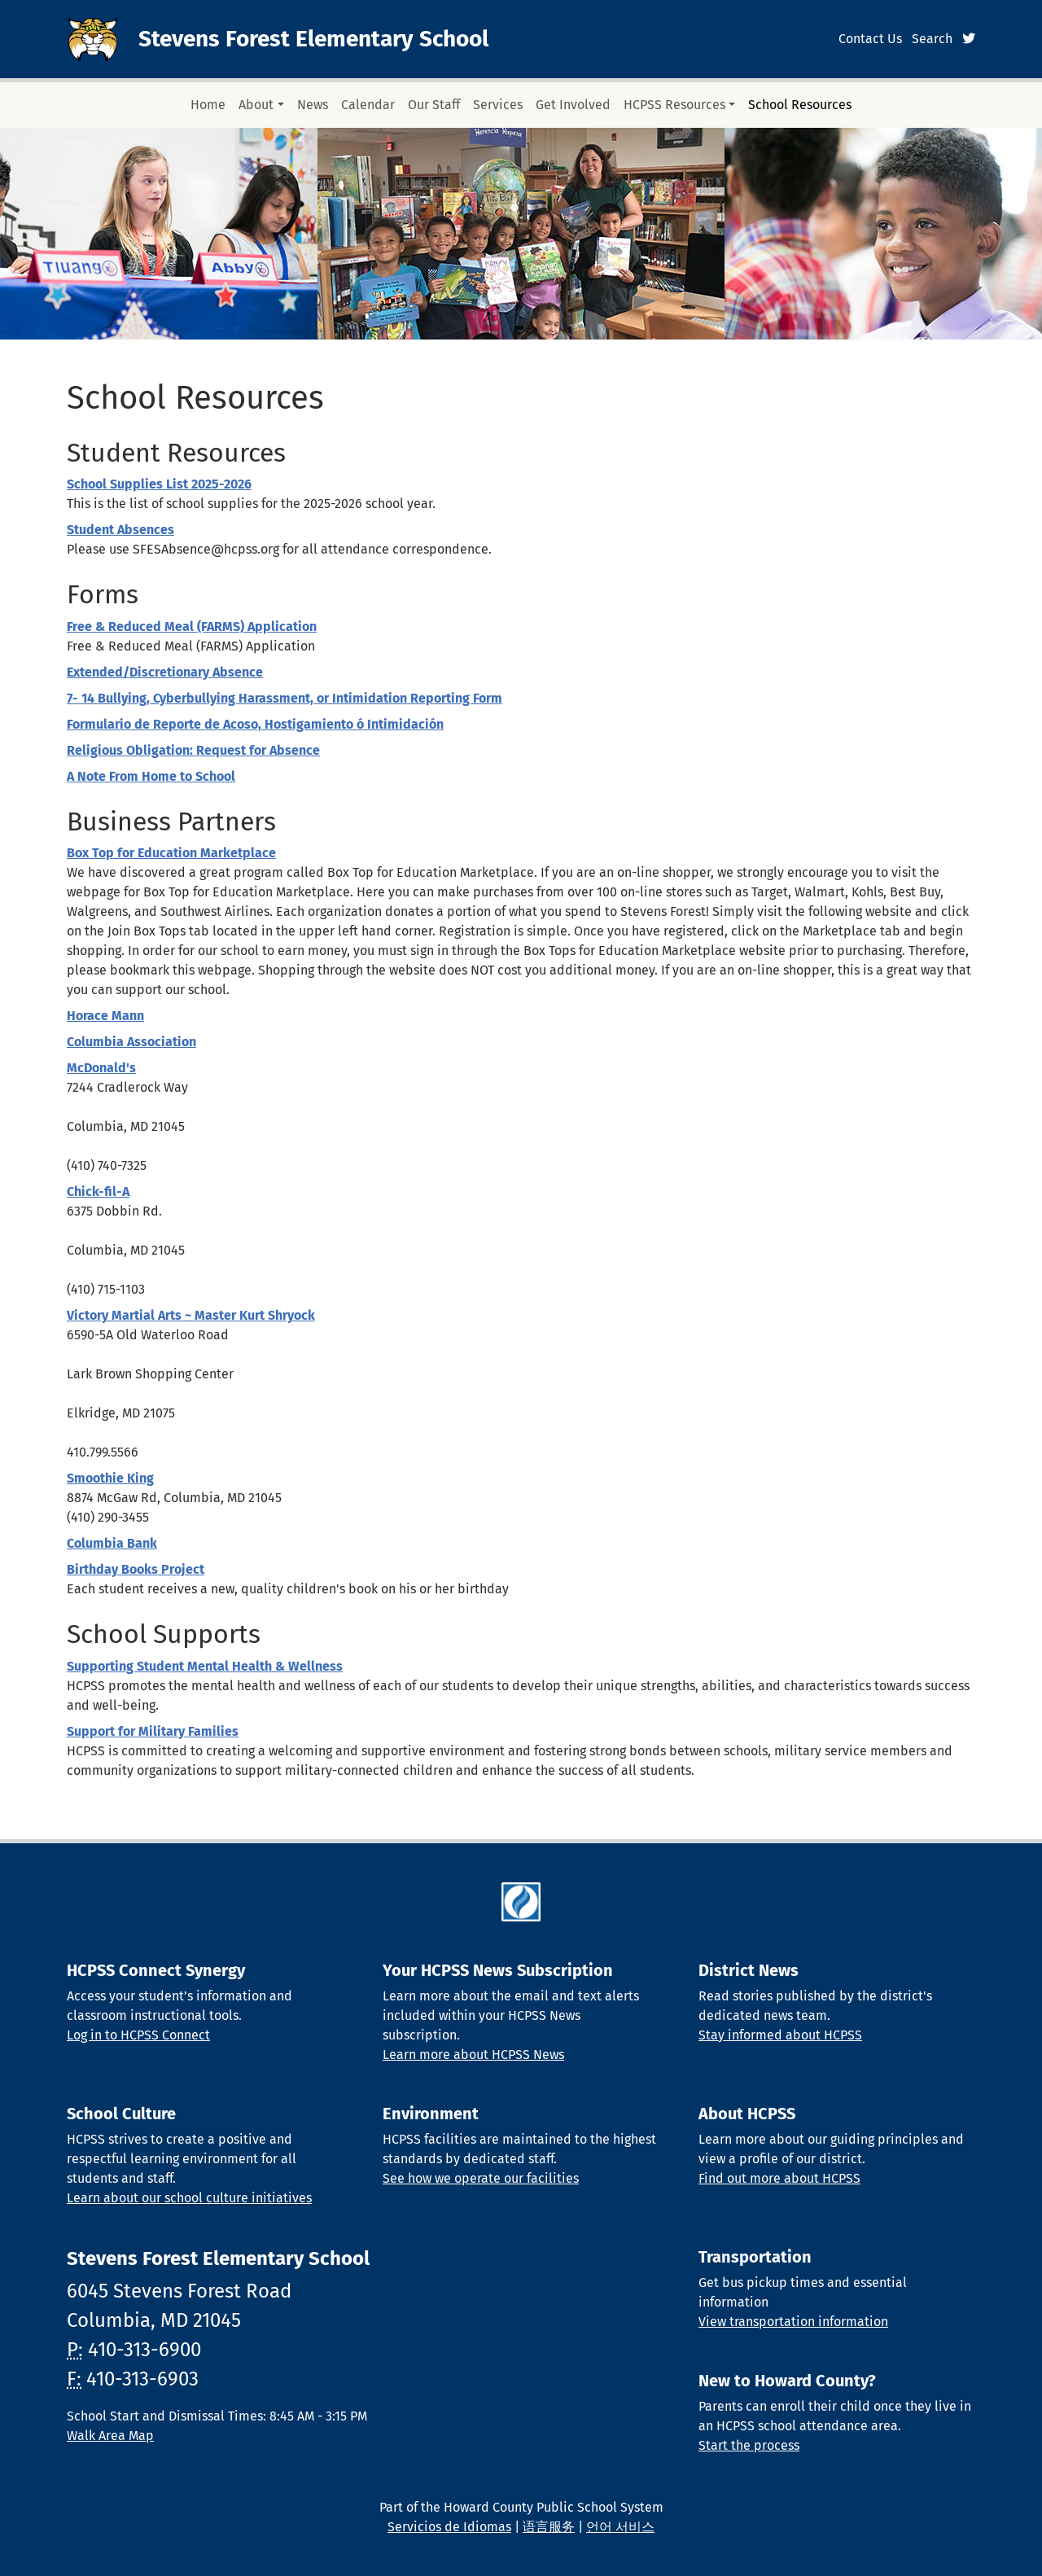  I want to click on Learn more about HCPSS News, so click(473, 2054).